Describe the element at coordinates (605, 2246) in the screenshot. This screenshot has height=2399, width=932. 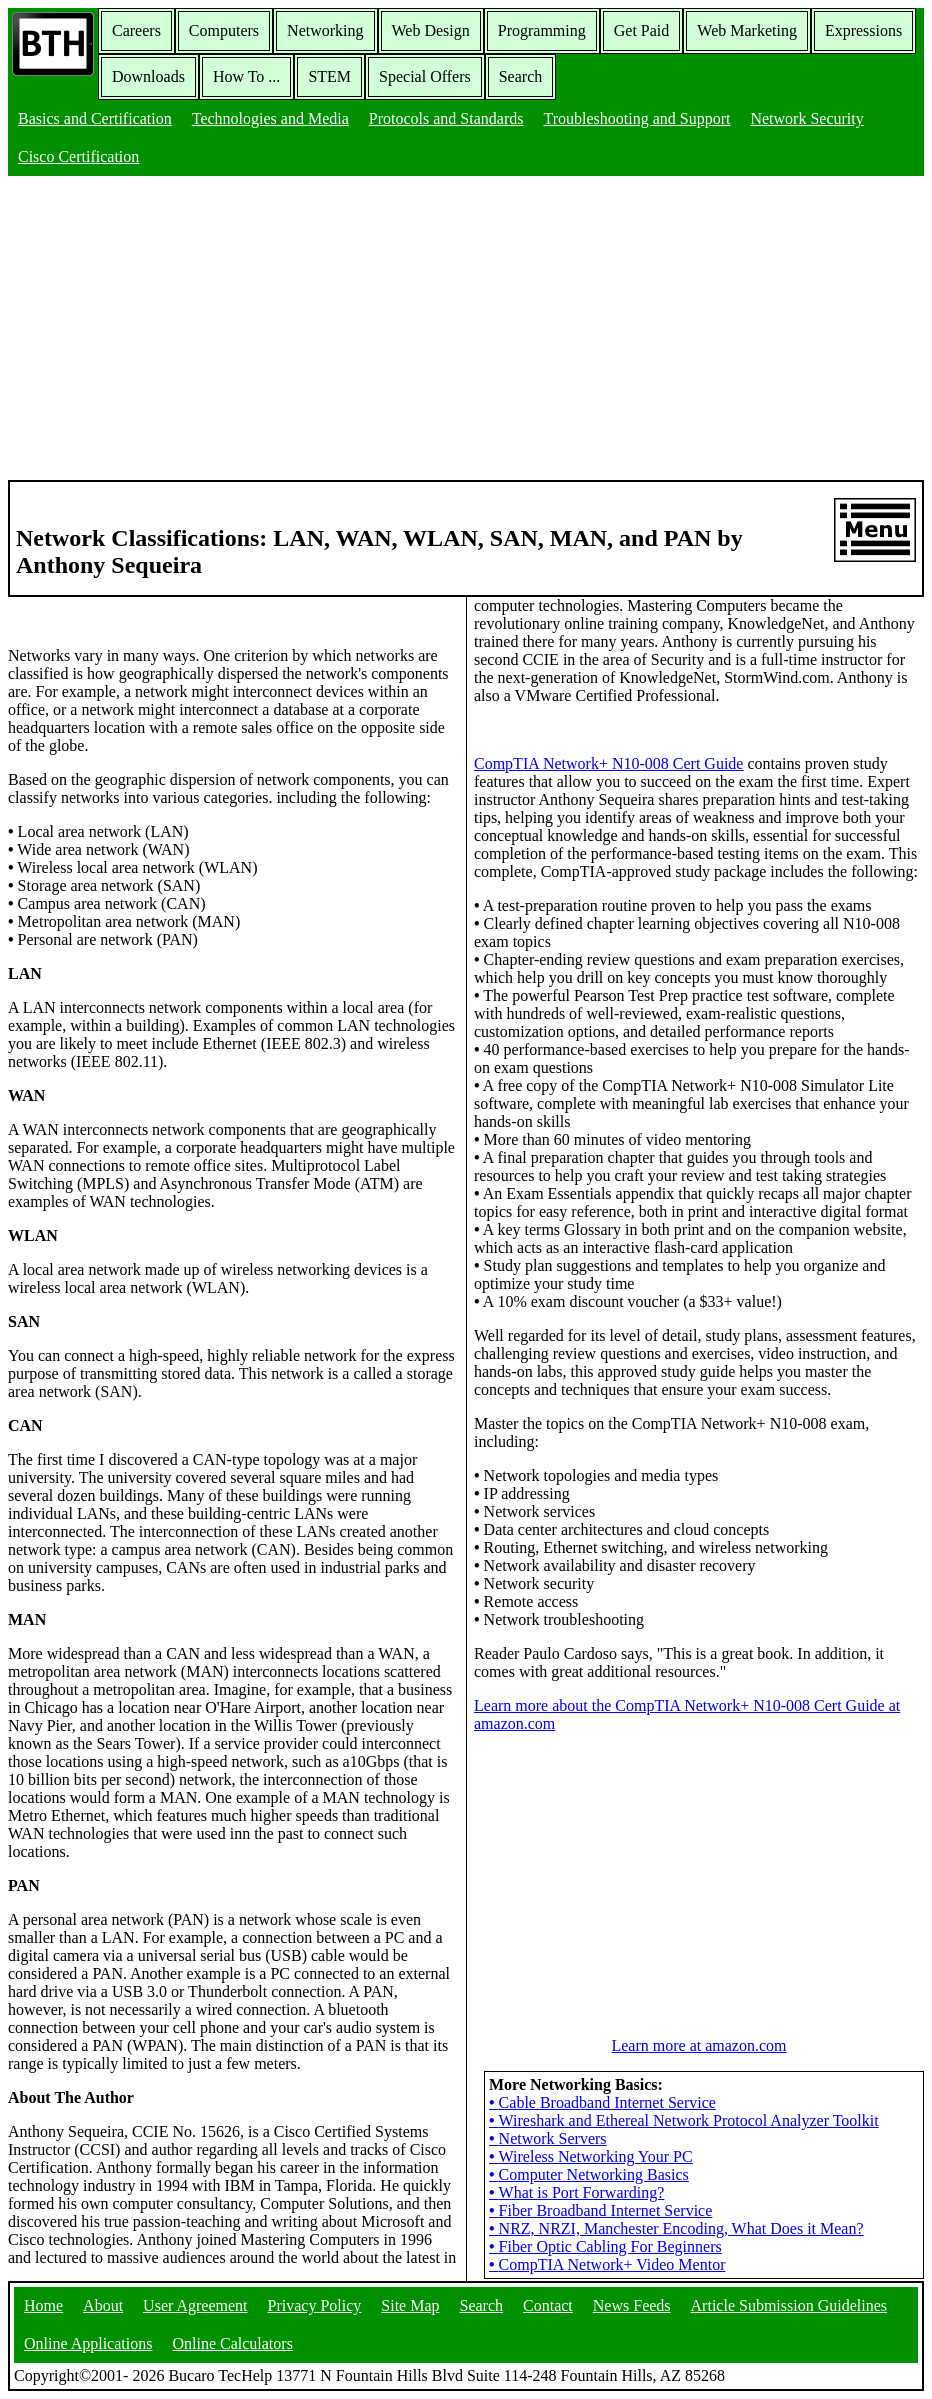
I see `Fiber Optic Cabling For Beginners` at that location.